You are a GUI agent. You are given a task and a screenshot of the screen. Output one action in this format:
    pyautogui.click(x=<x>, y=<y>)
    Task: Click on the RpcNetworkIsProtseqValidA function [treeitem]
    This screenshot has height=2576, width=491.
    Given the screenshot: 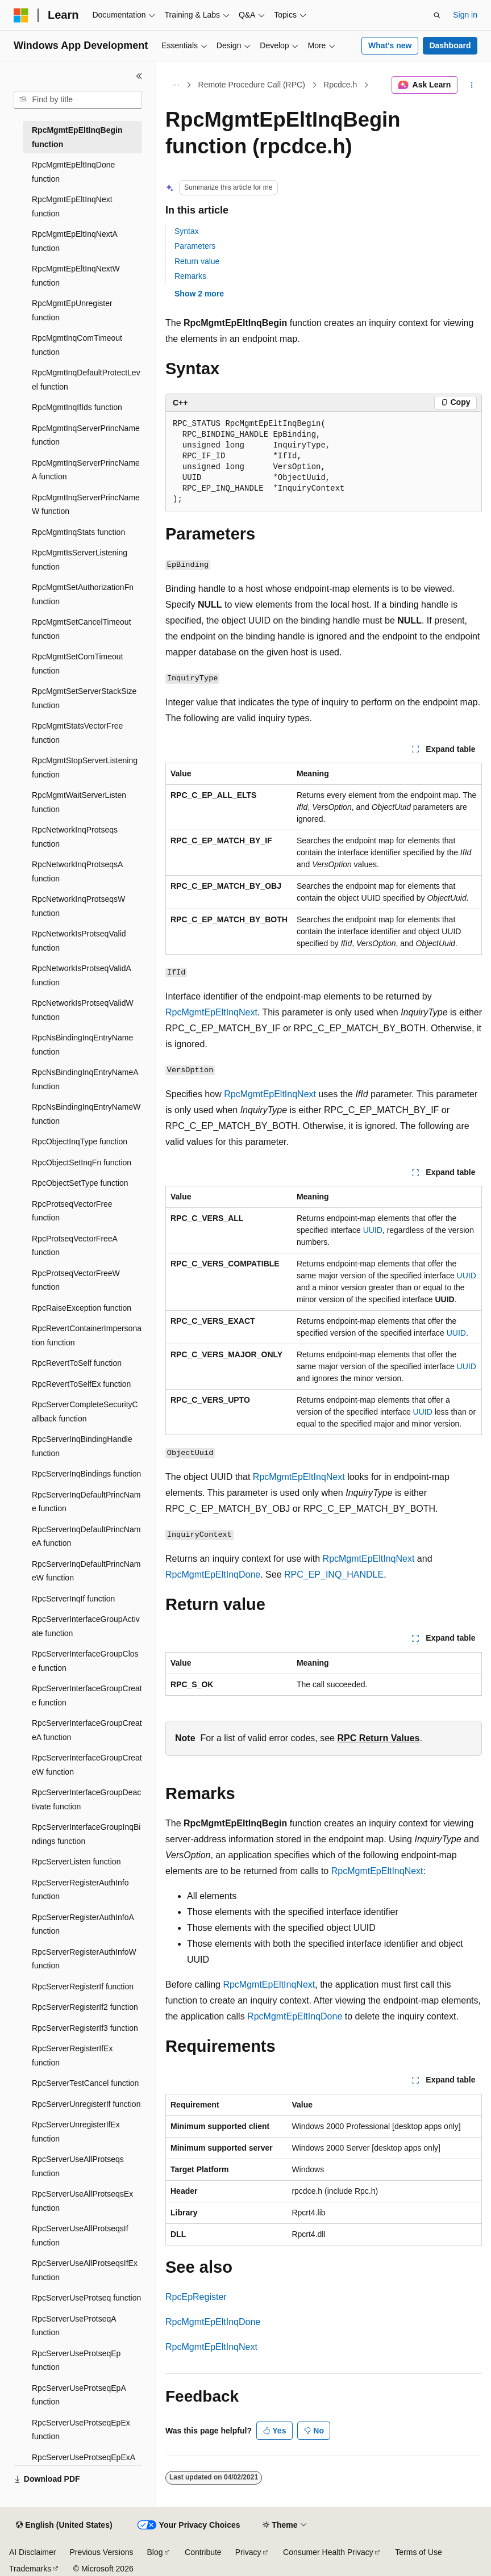 What is the action you would take?
    pyautogui.click(x=81, y=975)
    